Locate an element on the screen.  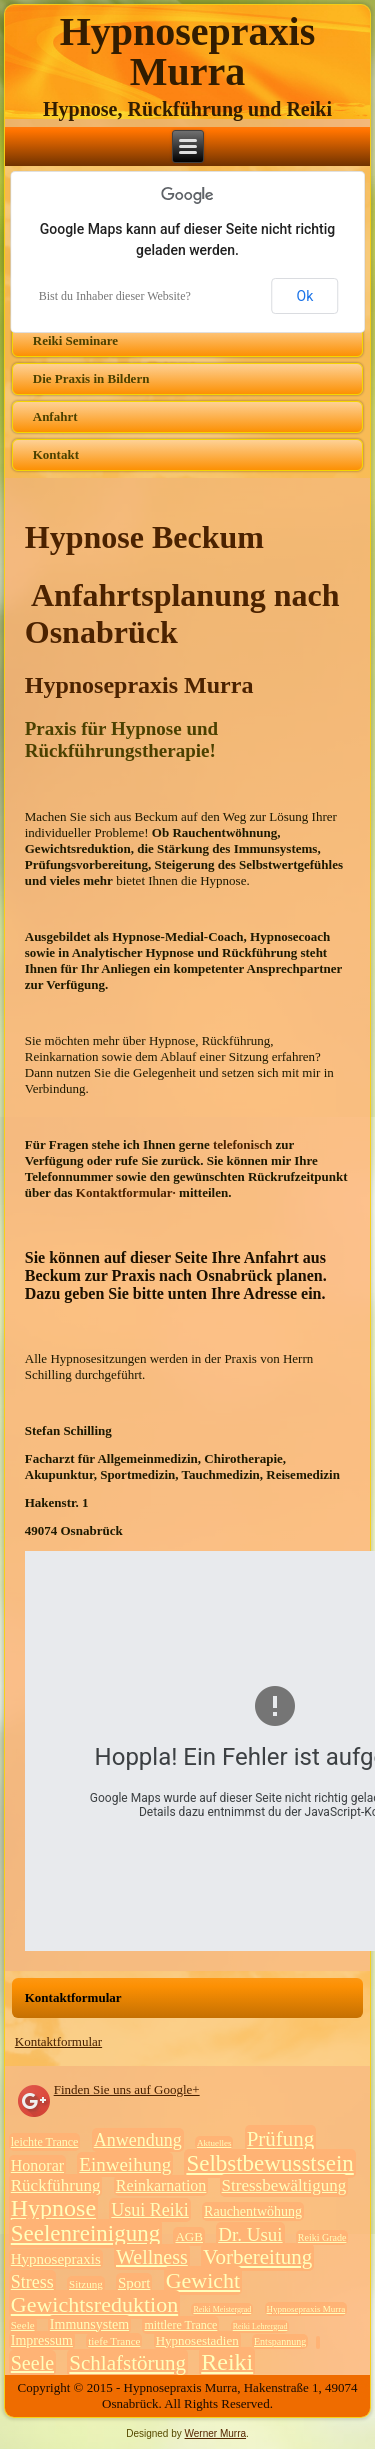
Selbstbewusstsein is located at coordinates (269, 2163).